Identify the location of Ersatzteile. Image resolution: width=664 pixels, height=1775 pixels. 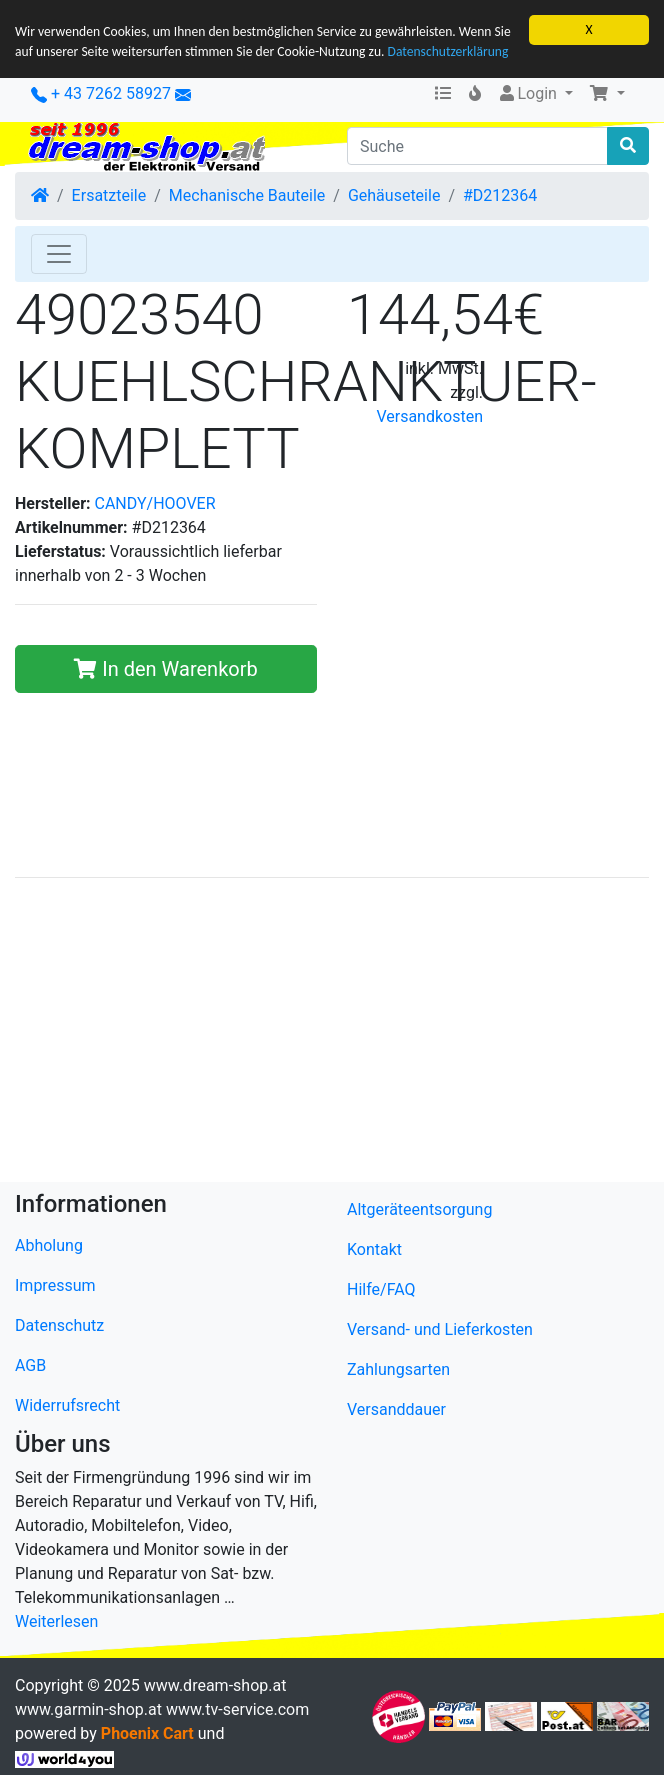
(109, 195).